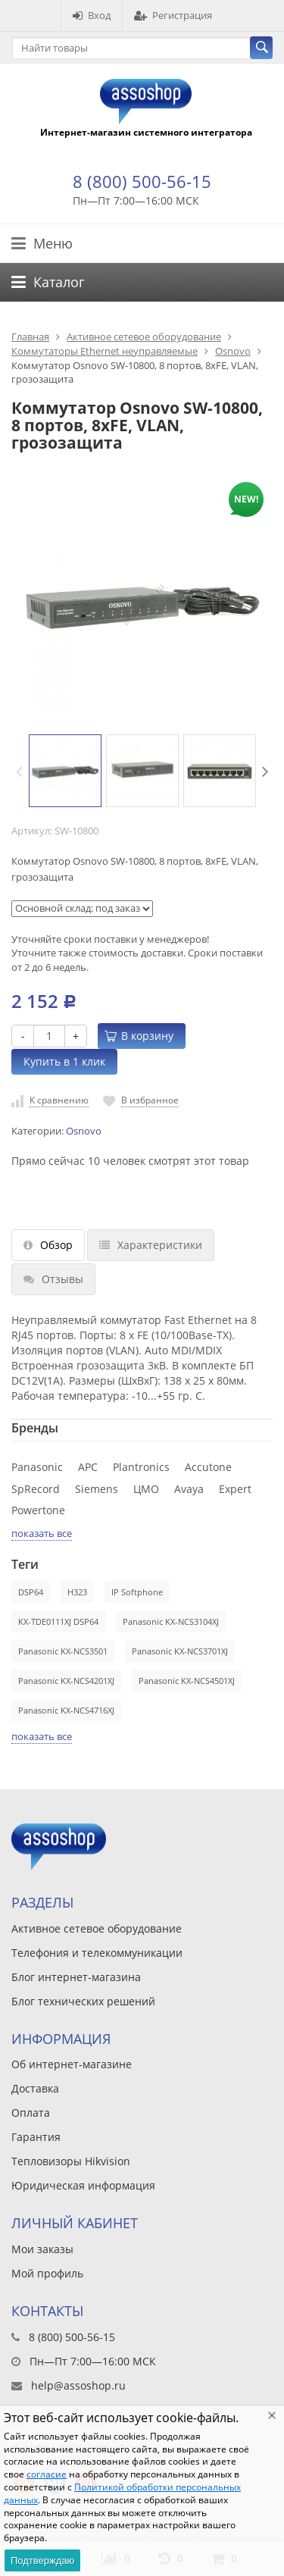 Image resolution: width=284 pixels, height=2576 pixels. What do you see at coordinates (208, 1467) in the screenshot?
I see `Accutone` at bounding box center [208, 1467].